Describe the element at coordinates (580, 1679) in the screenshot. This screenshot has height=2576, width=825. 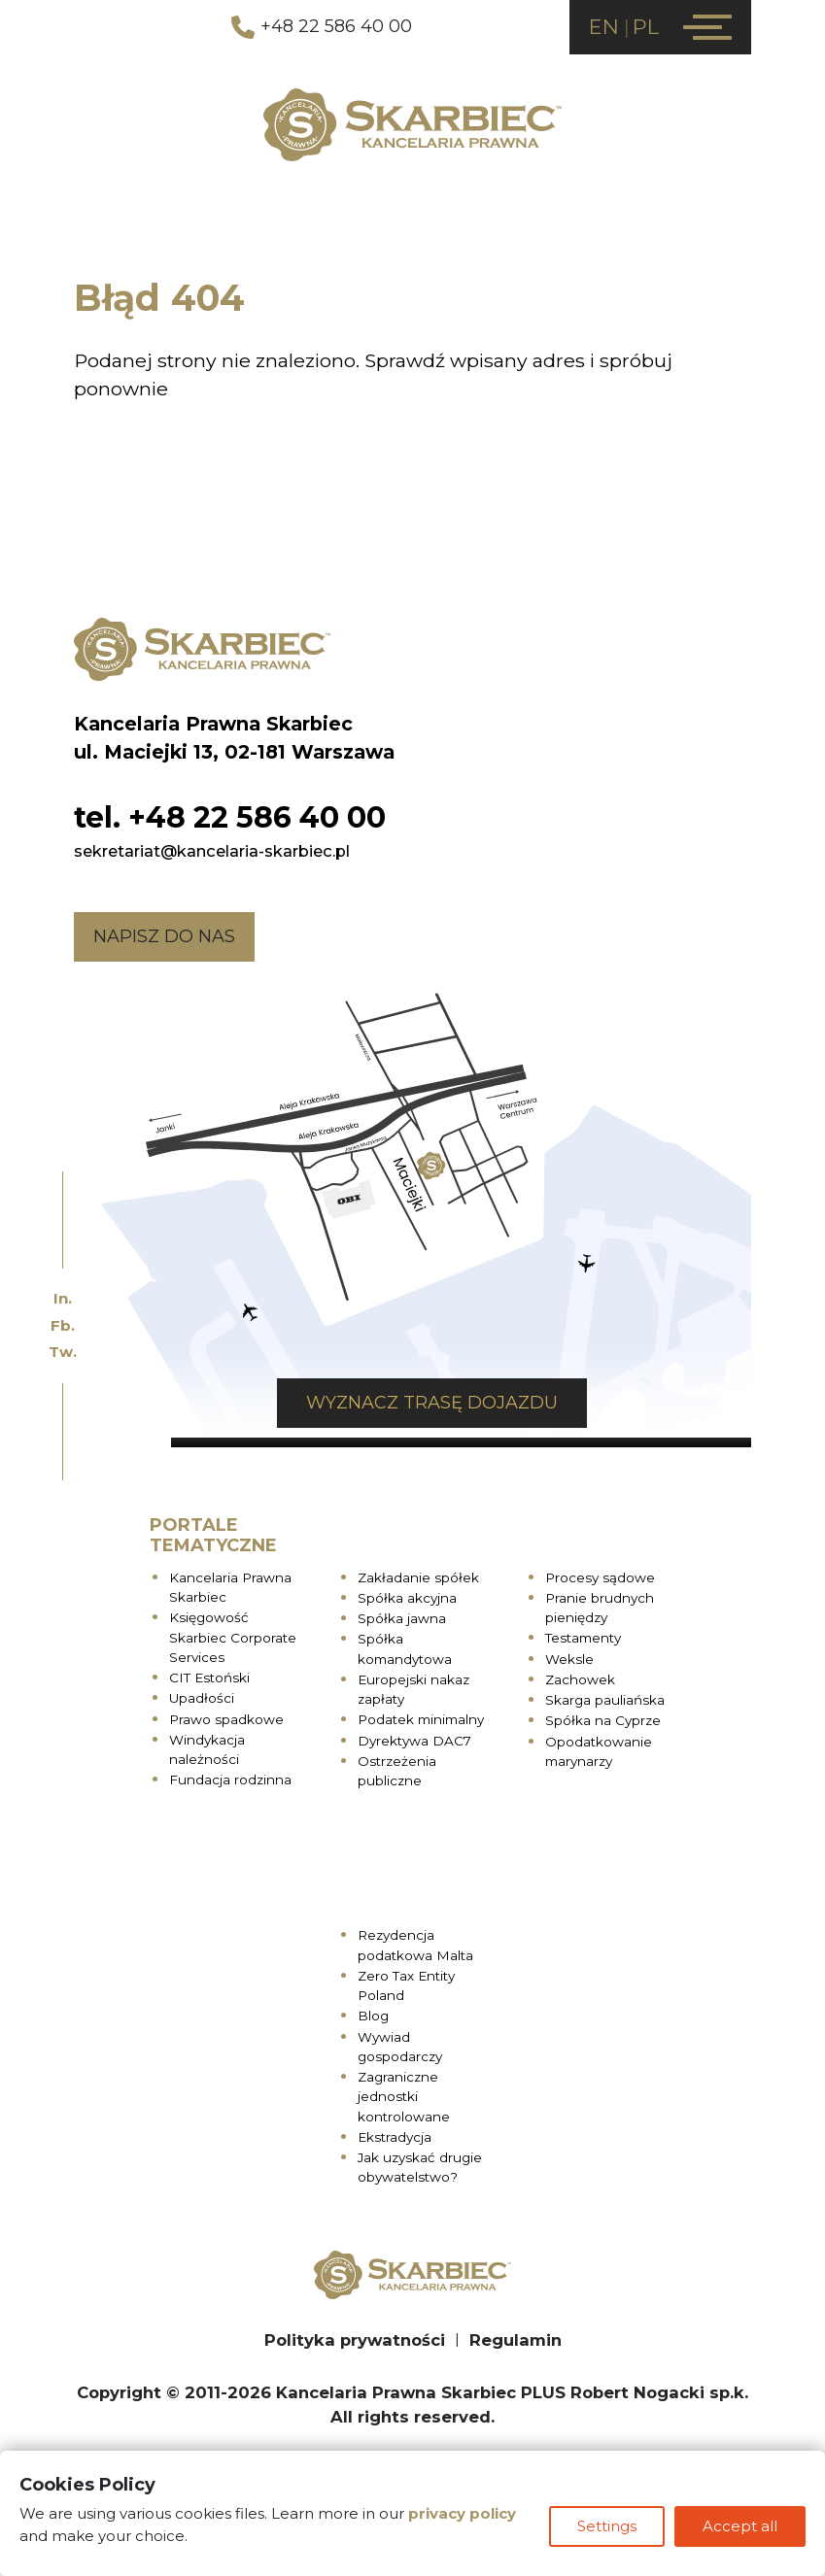
I see `Zachowek` at that location.